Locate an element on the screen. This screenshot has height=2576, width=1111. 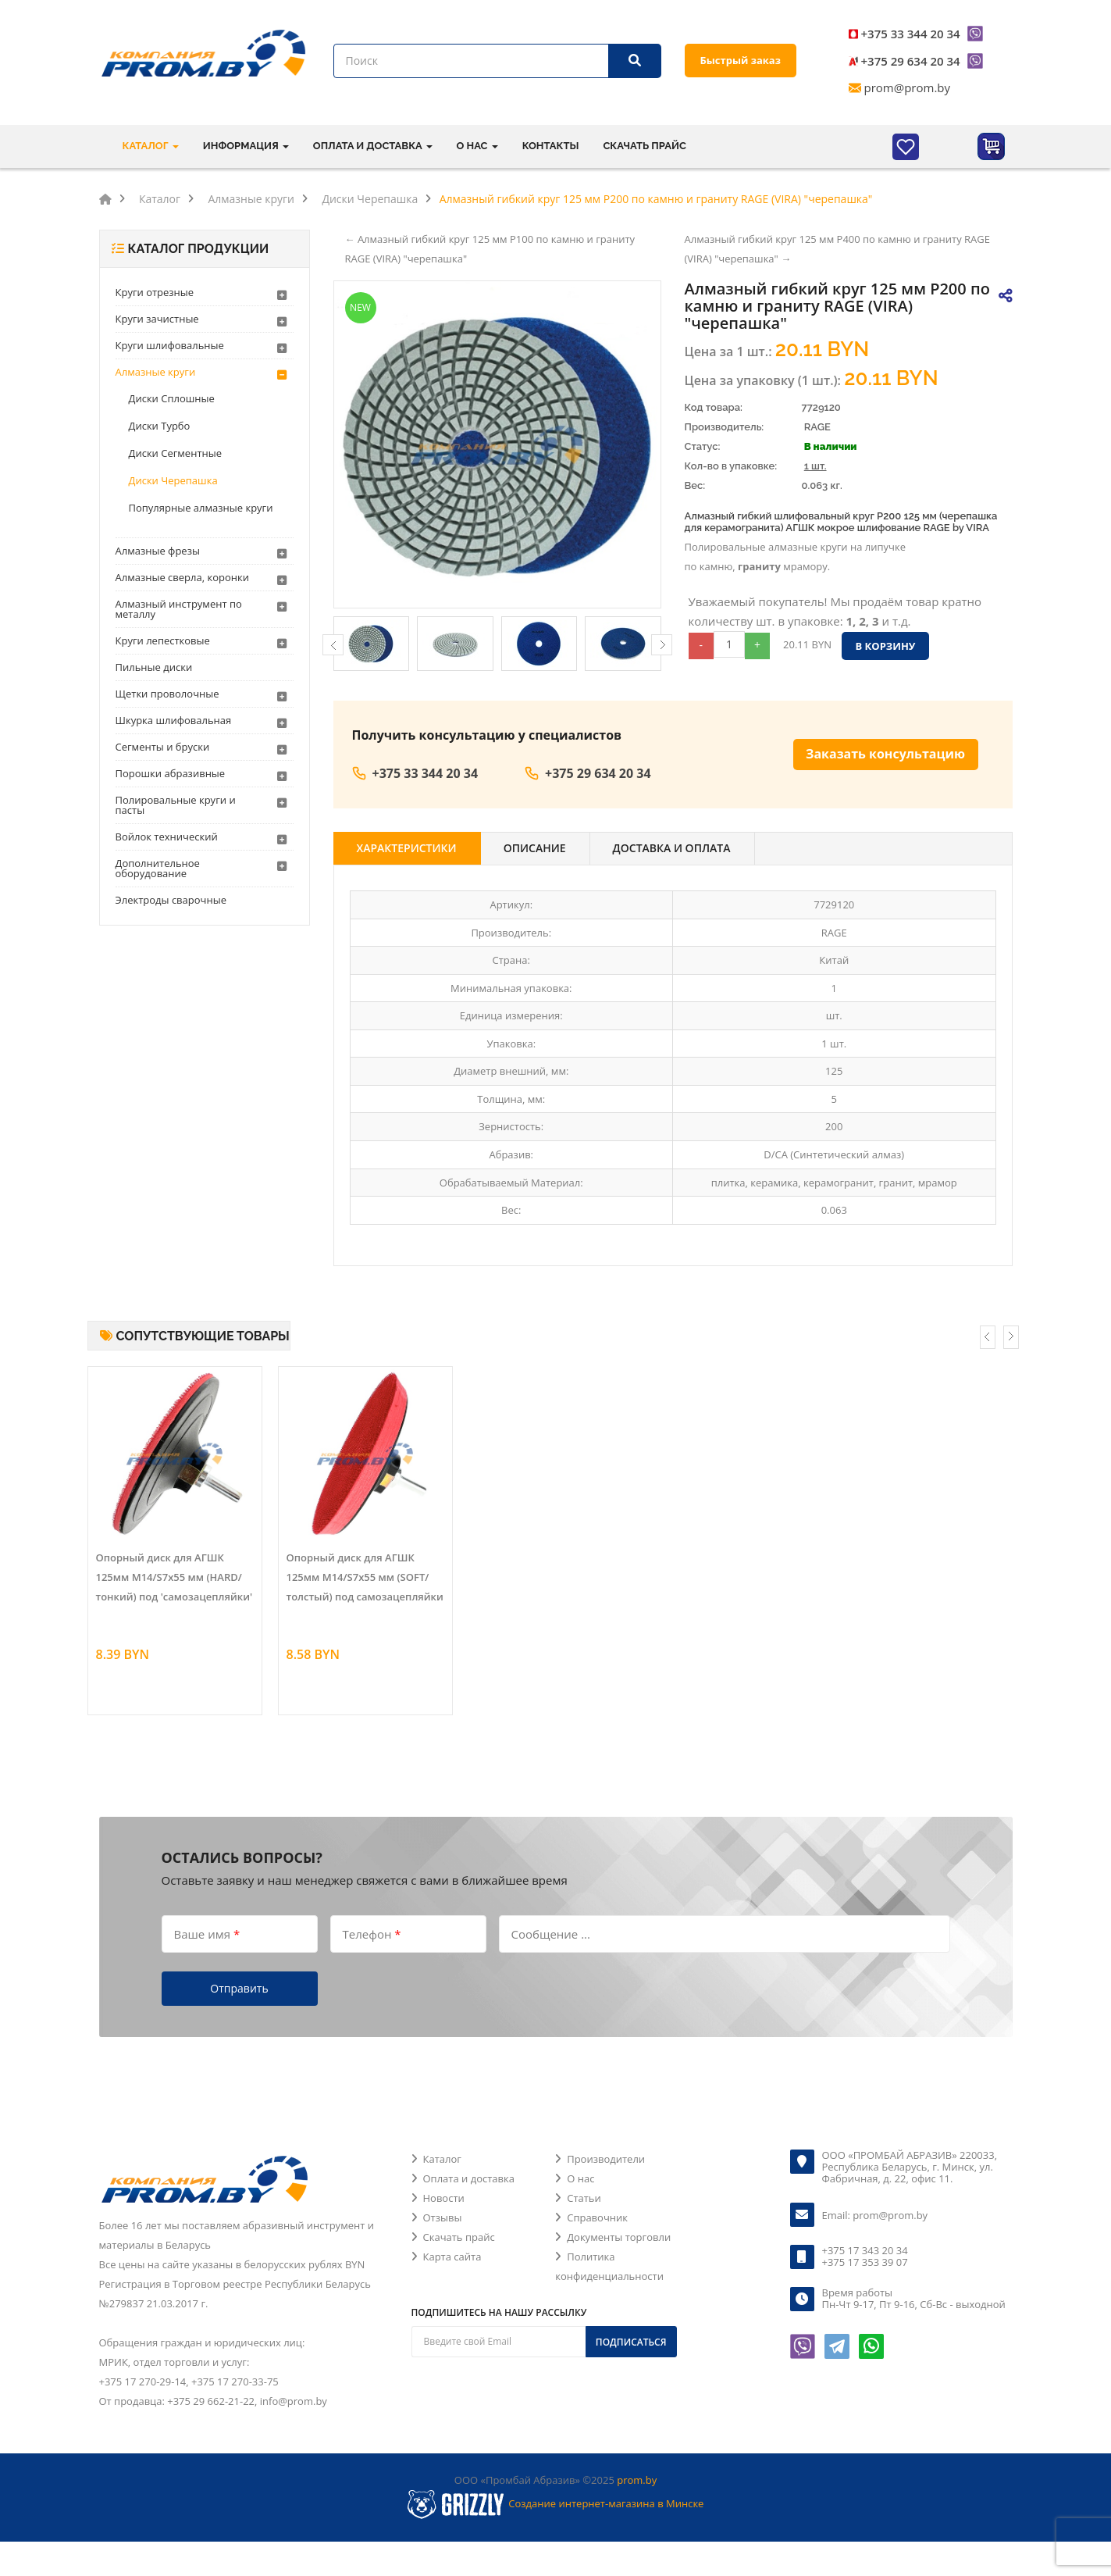
Алмазные фрезы is located at coordinates (158, 551).